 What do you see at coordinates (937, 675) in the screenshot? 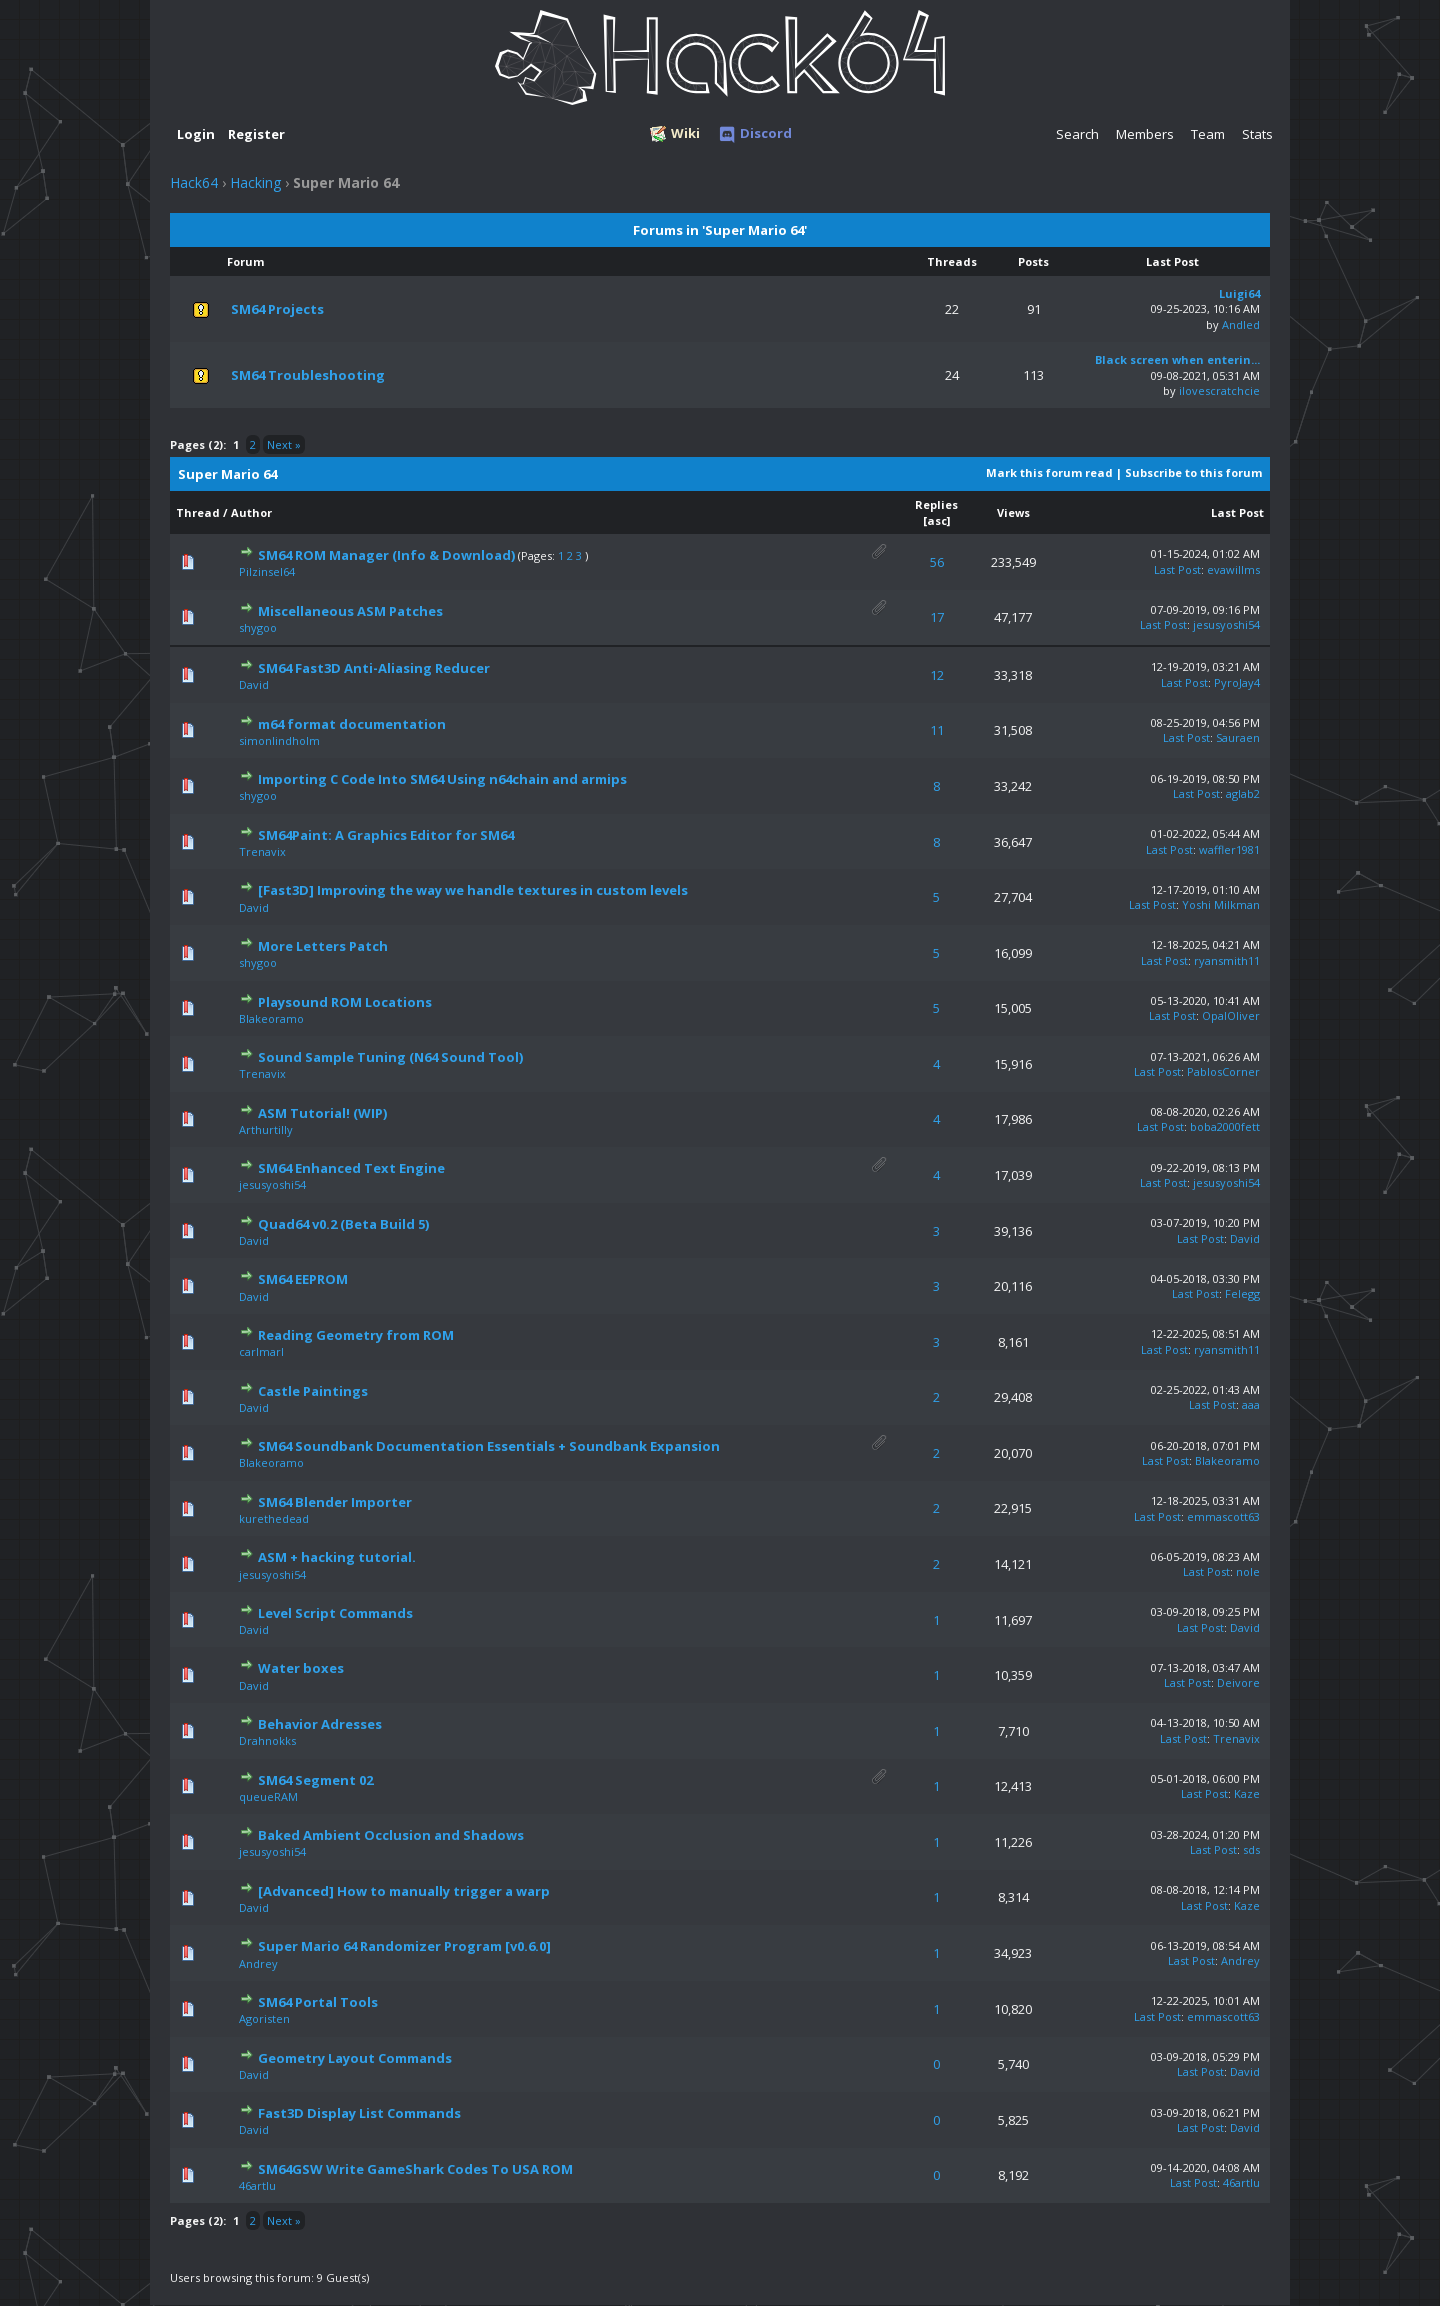
I see `12` at bounding box center [937, 675].